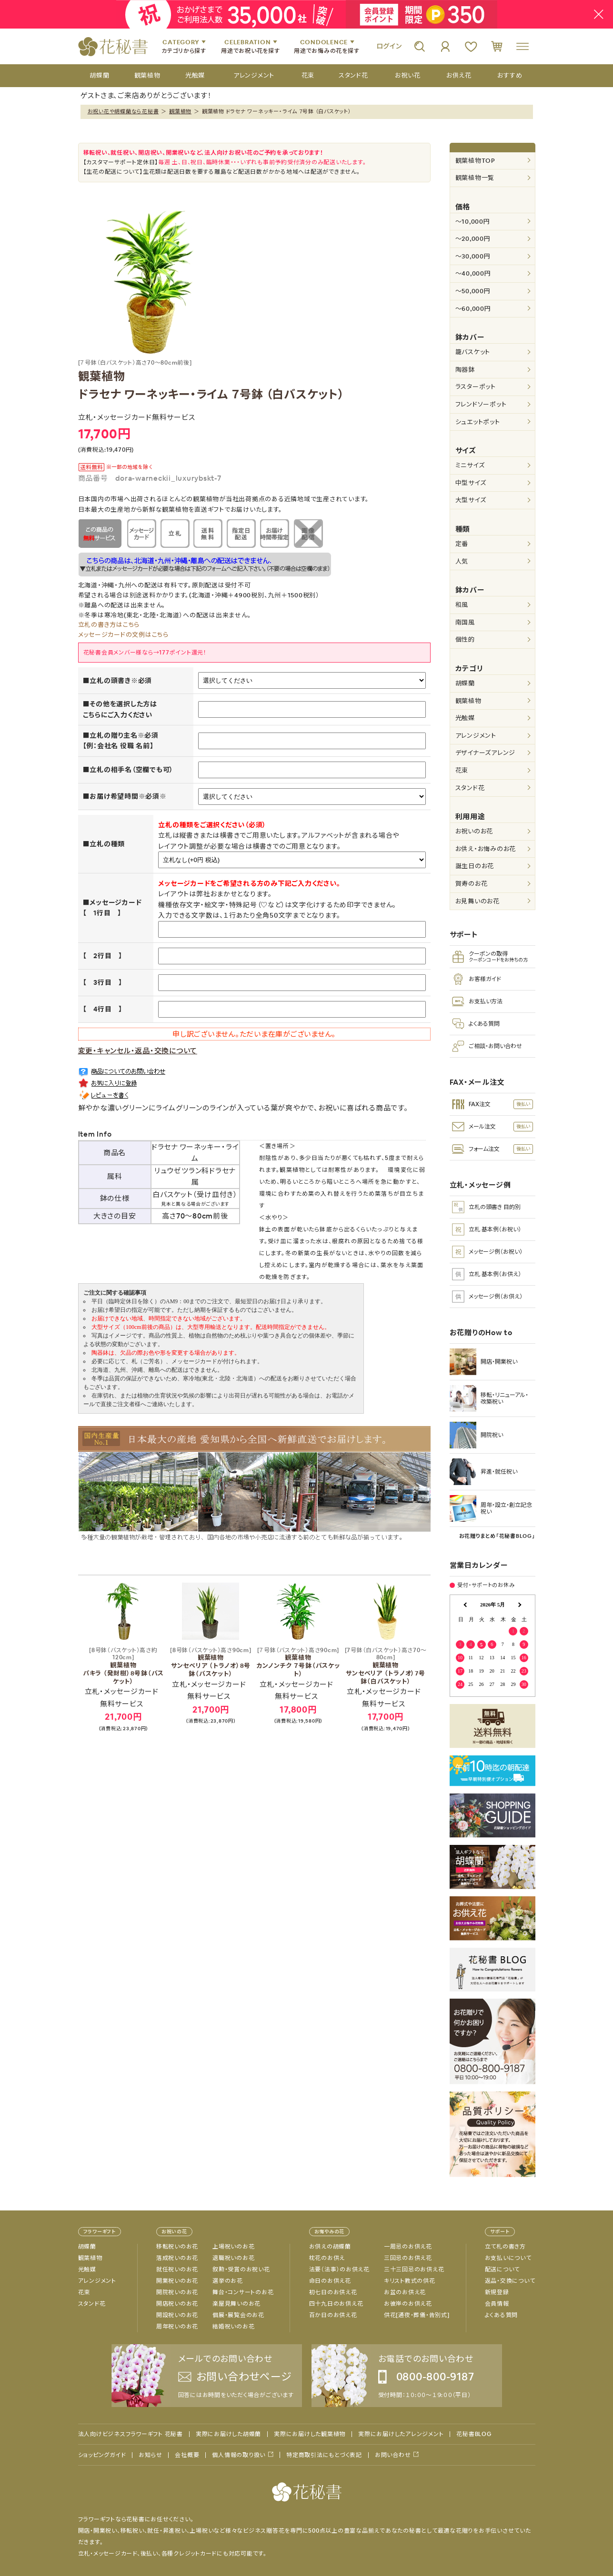 Image resolution: width=613 pixels, height=2576 pixels. I want to click on 開設祝いのお花, so click(177, 2315).